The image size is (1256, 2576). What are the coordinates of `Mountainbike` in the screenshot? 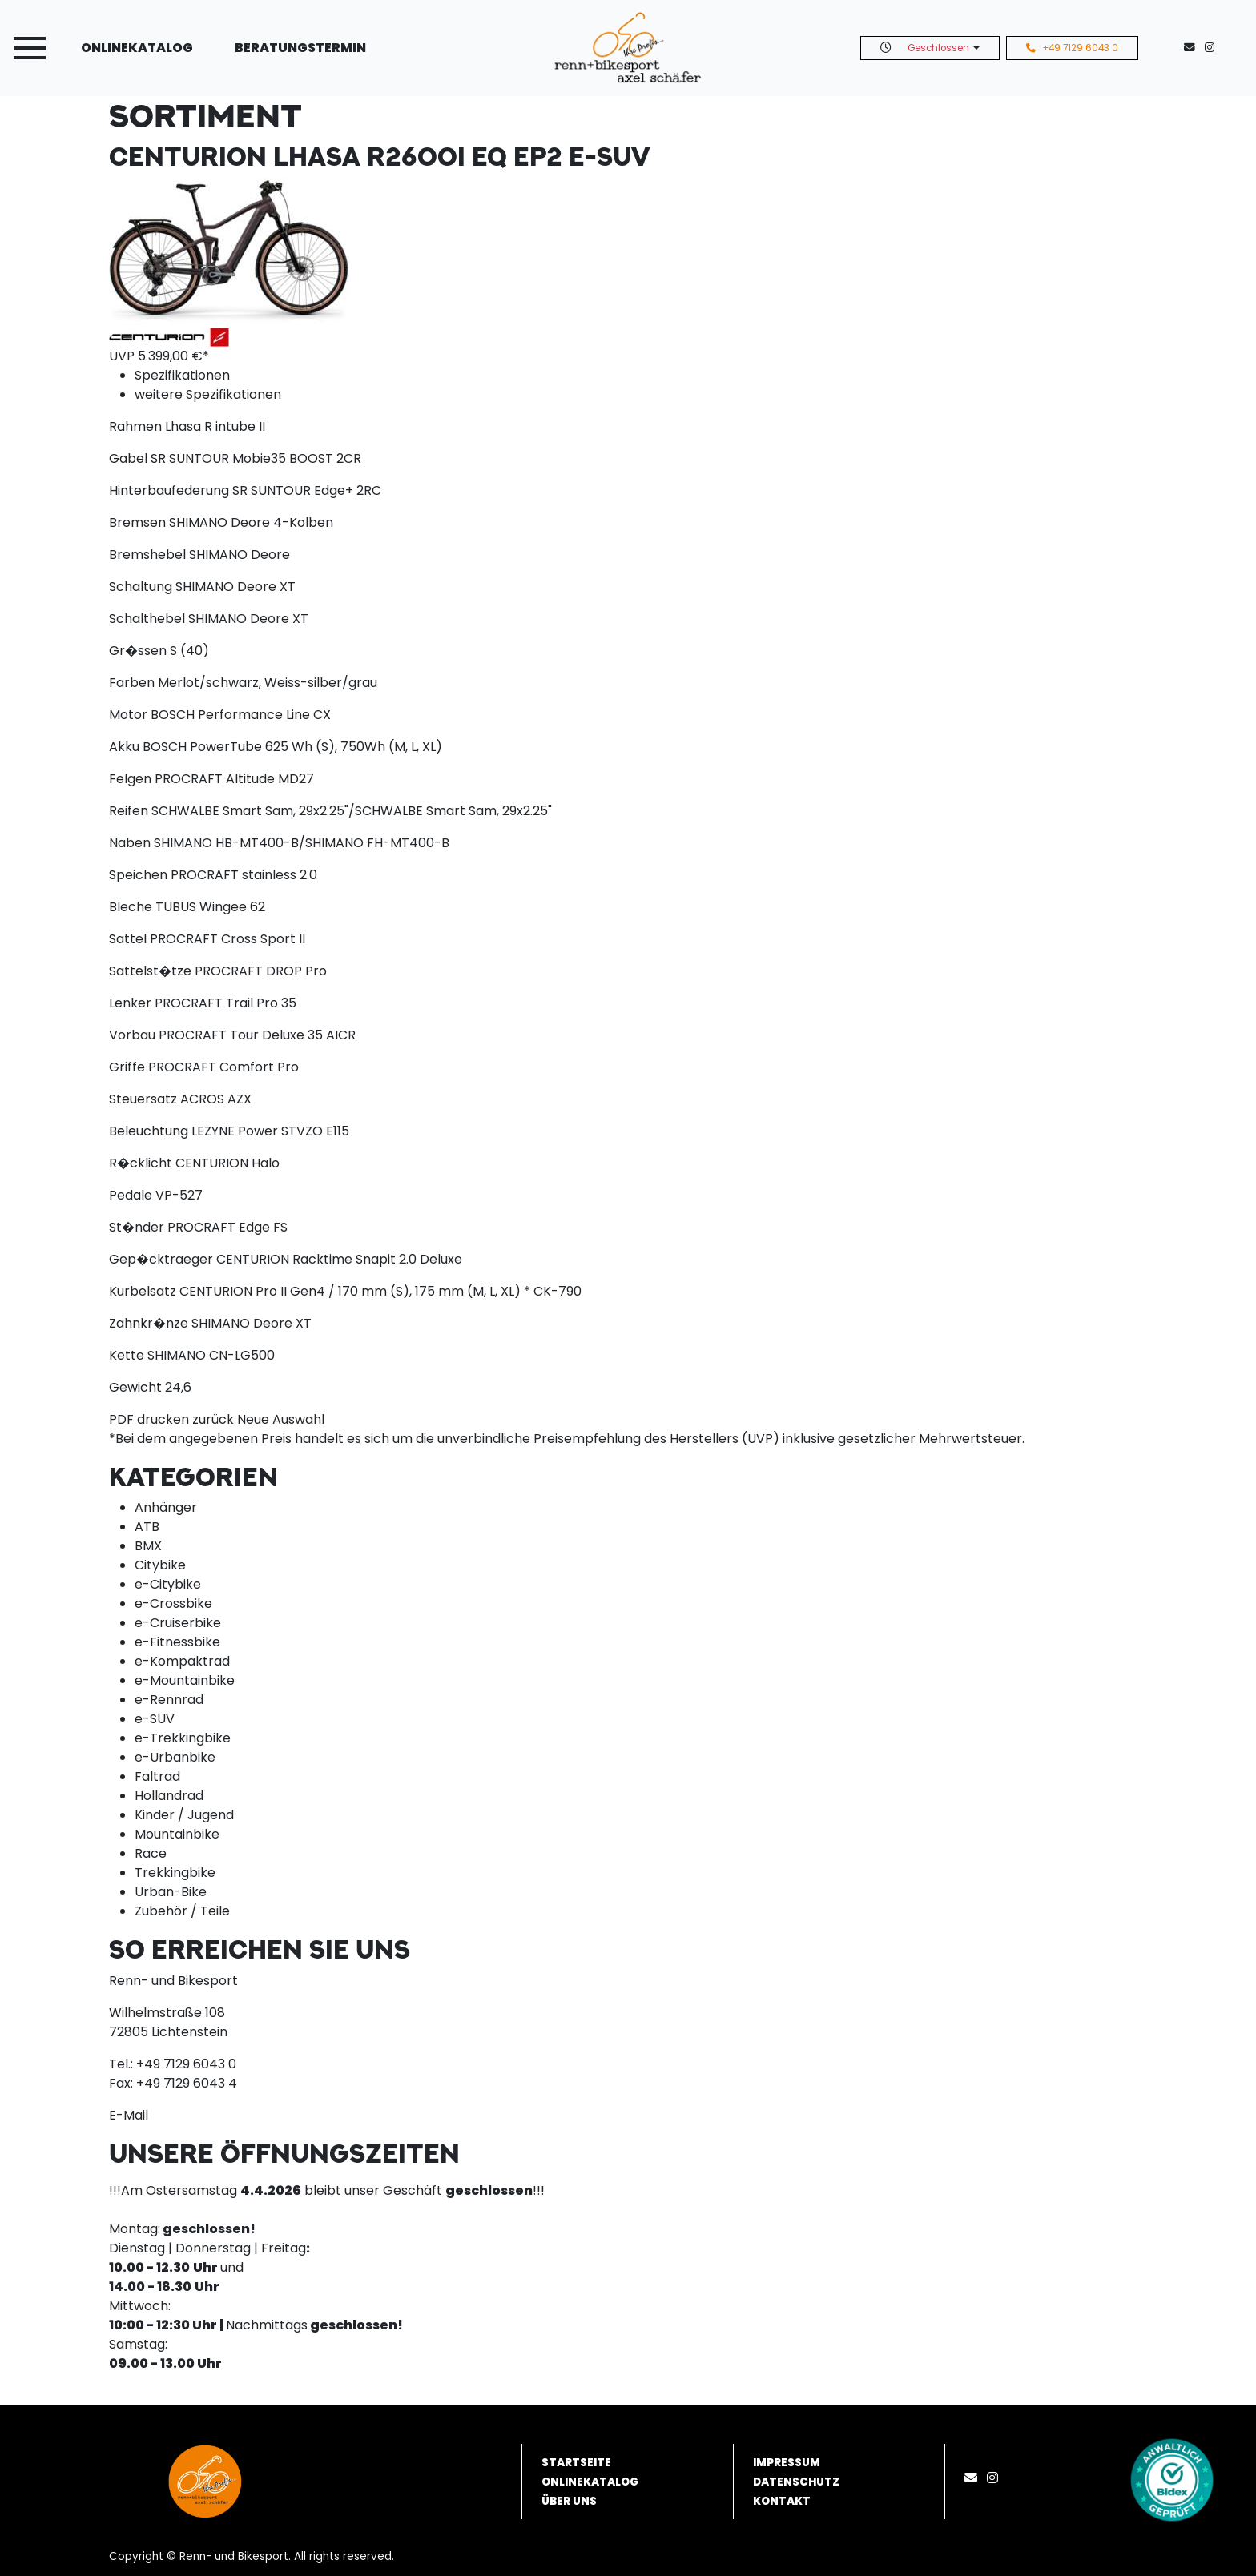 It's located at (177, 1834).